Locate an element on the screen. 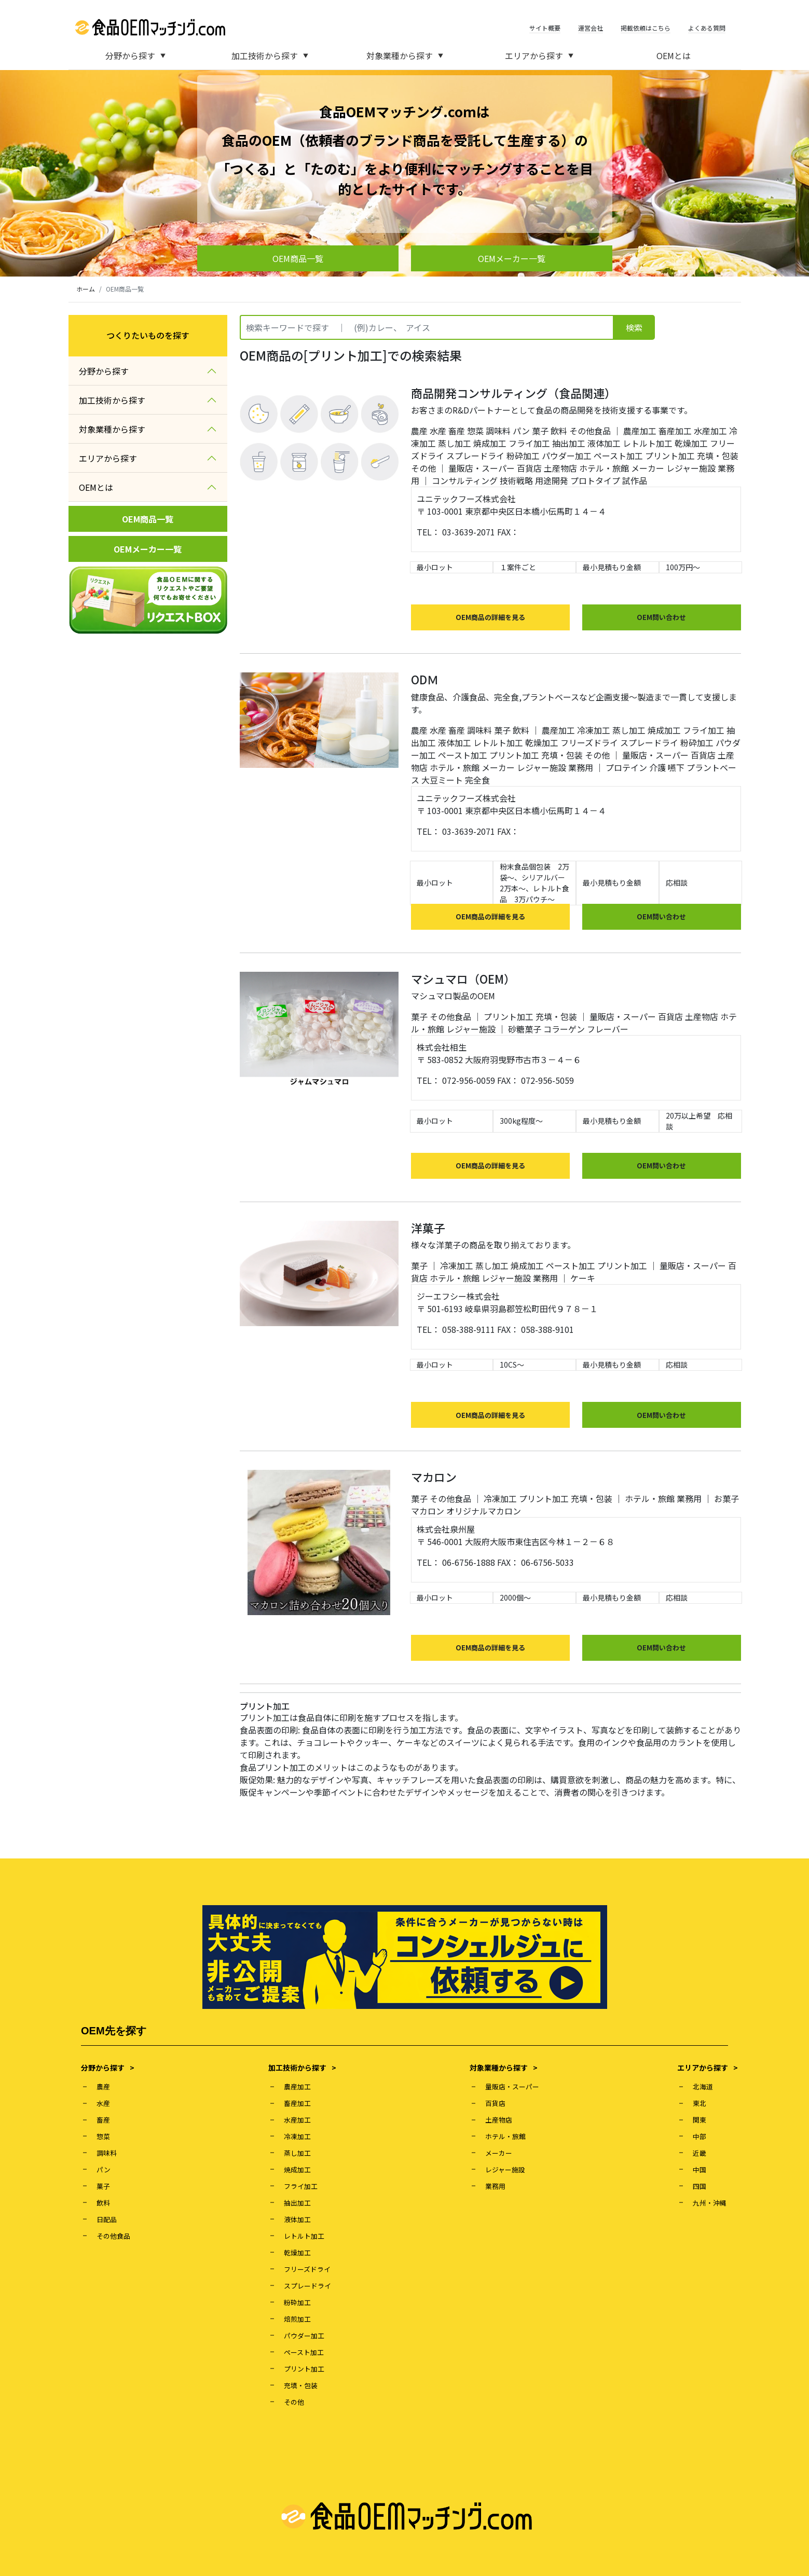 The height and width of the screenshot is (2576, 809). コンサルティング is located at coordinates (465, 480).